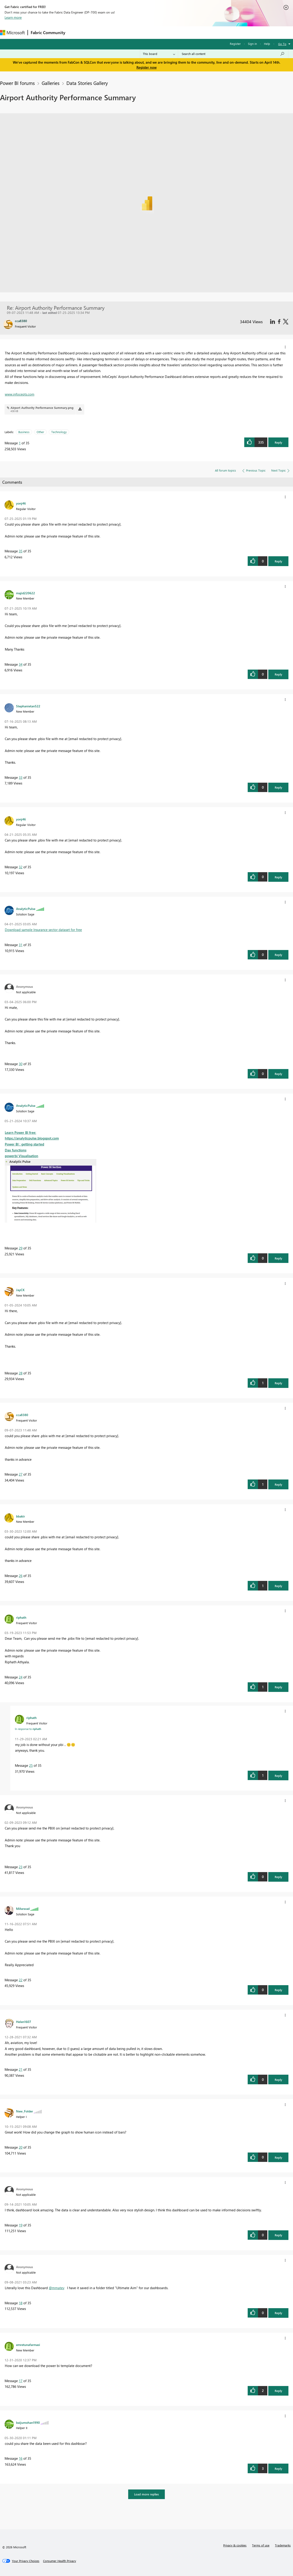  Describe the element at coordinates (25, 593) in the screenshot. I see `[View Profile of majid220622]` at that location.